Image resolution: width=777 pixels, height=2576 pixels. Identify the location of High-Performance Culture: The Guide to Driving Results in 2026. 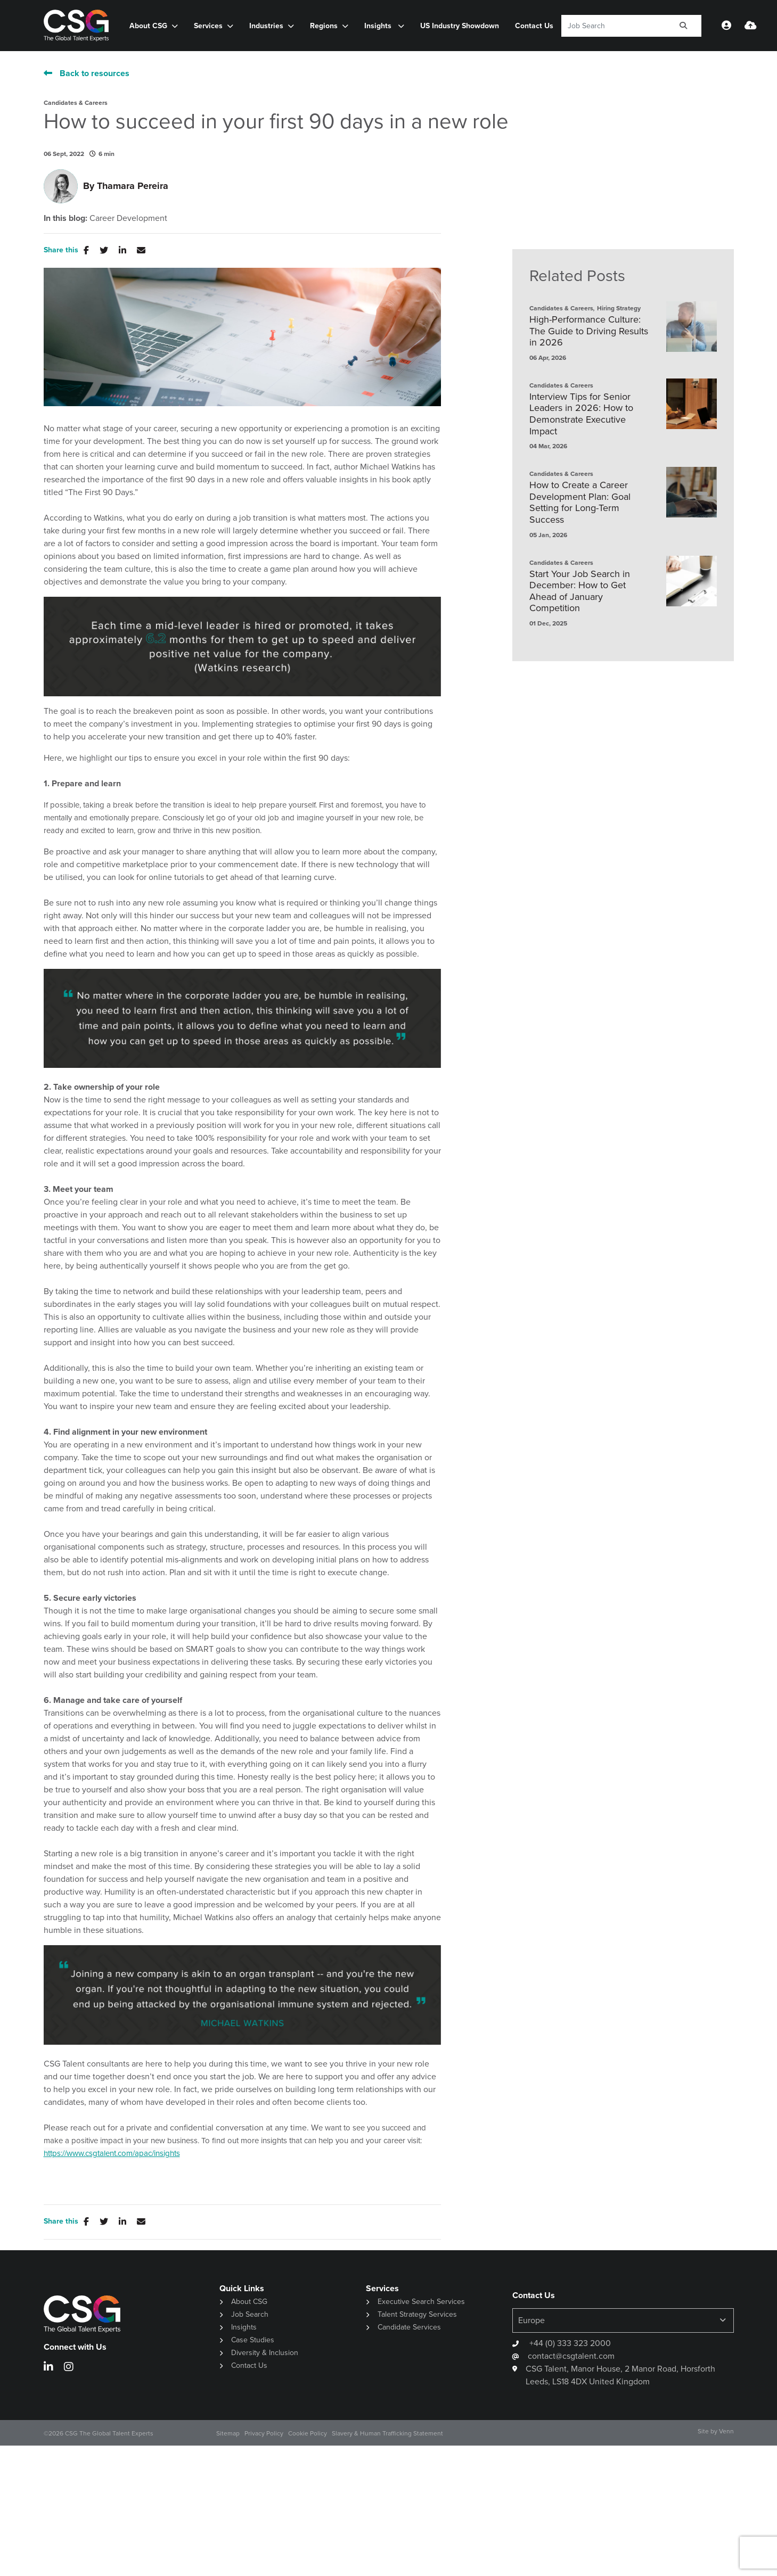
(588, 331).